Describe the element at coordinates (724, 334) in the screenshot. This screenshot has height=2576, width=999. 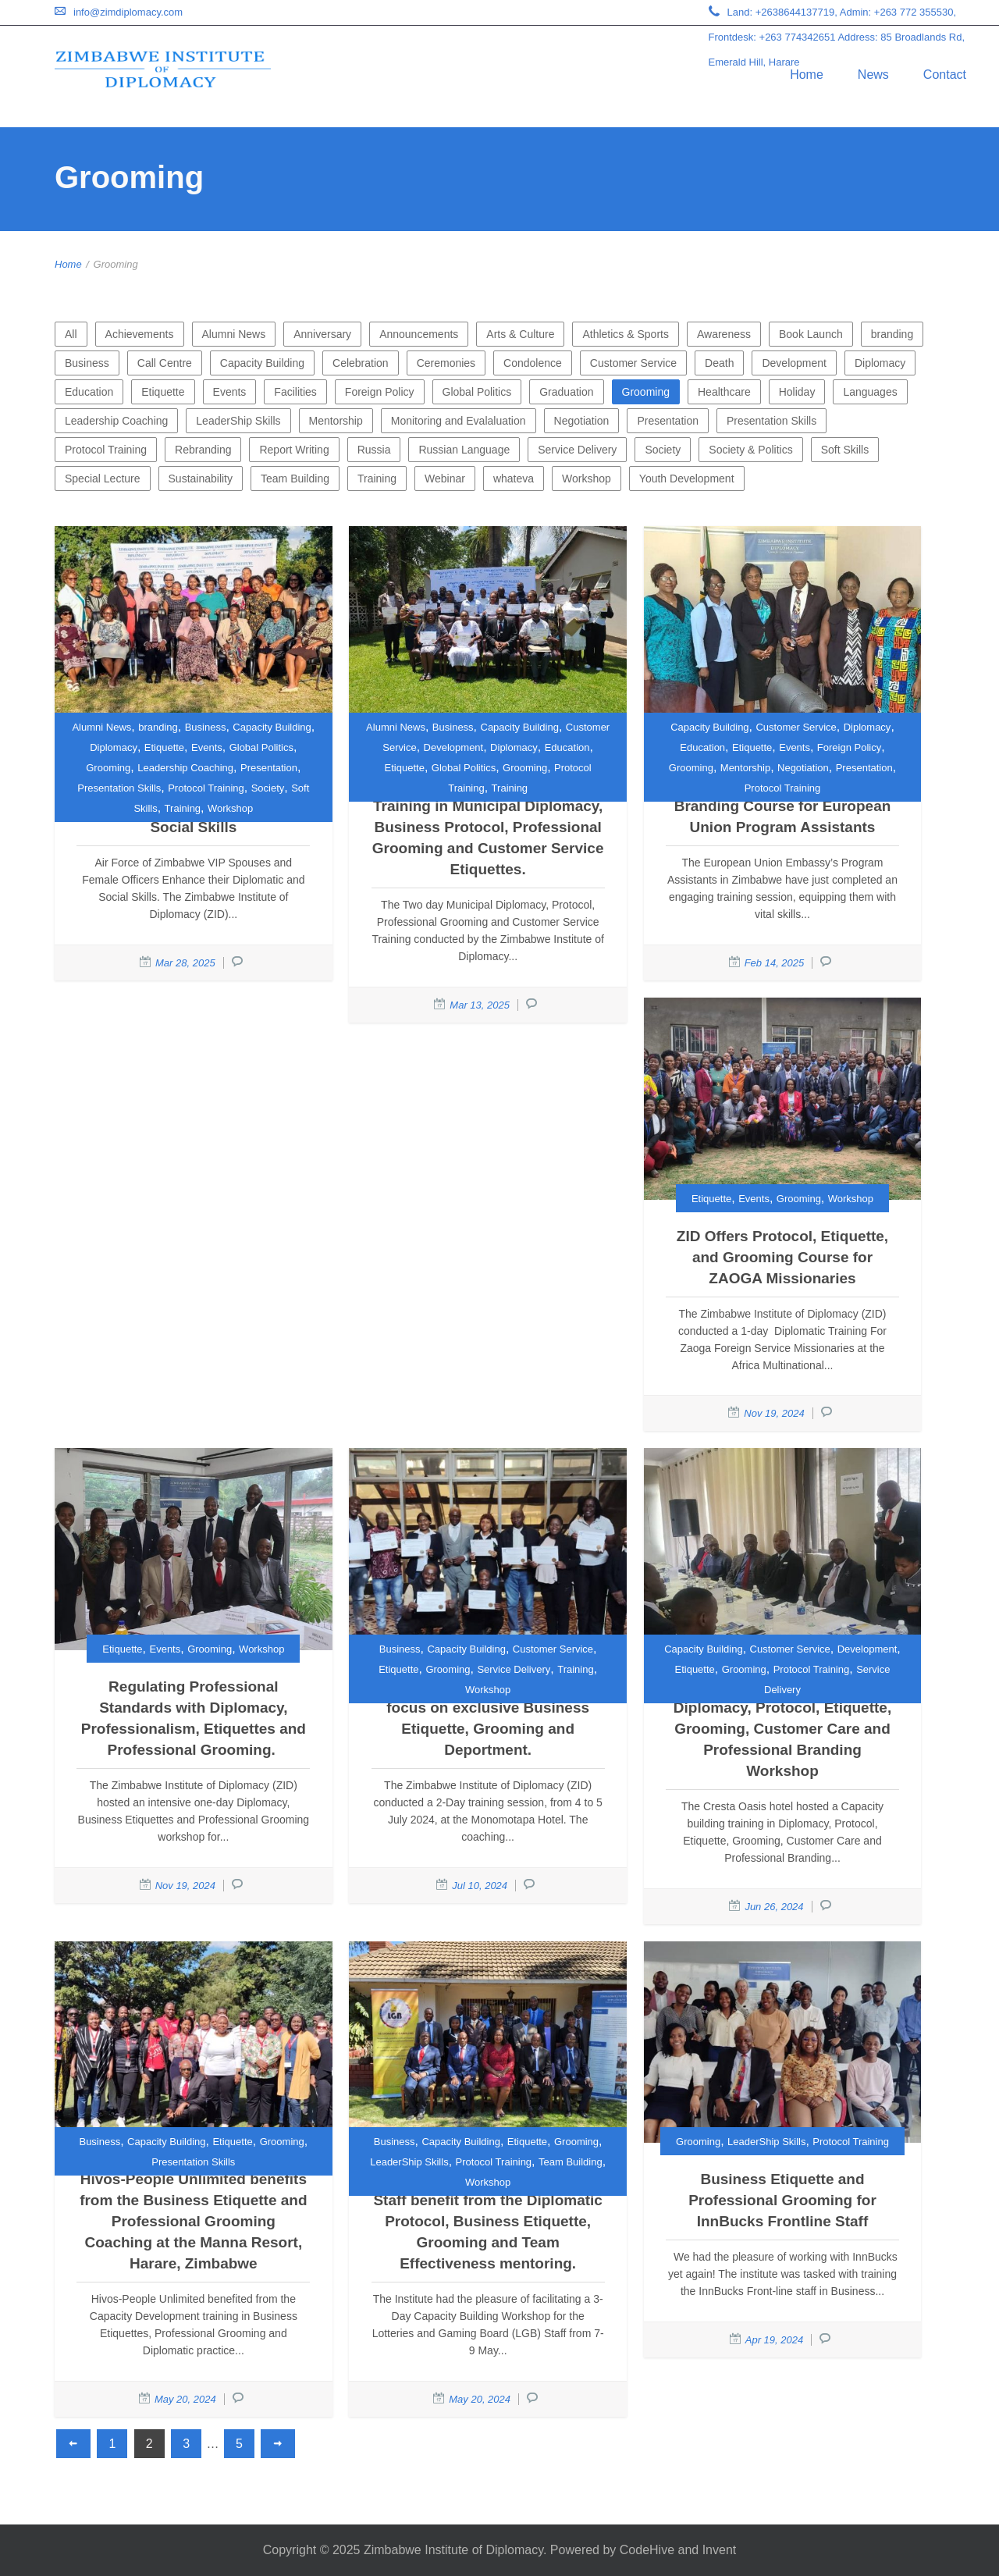
I see `Awareness` at that location.